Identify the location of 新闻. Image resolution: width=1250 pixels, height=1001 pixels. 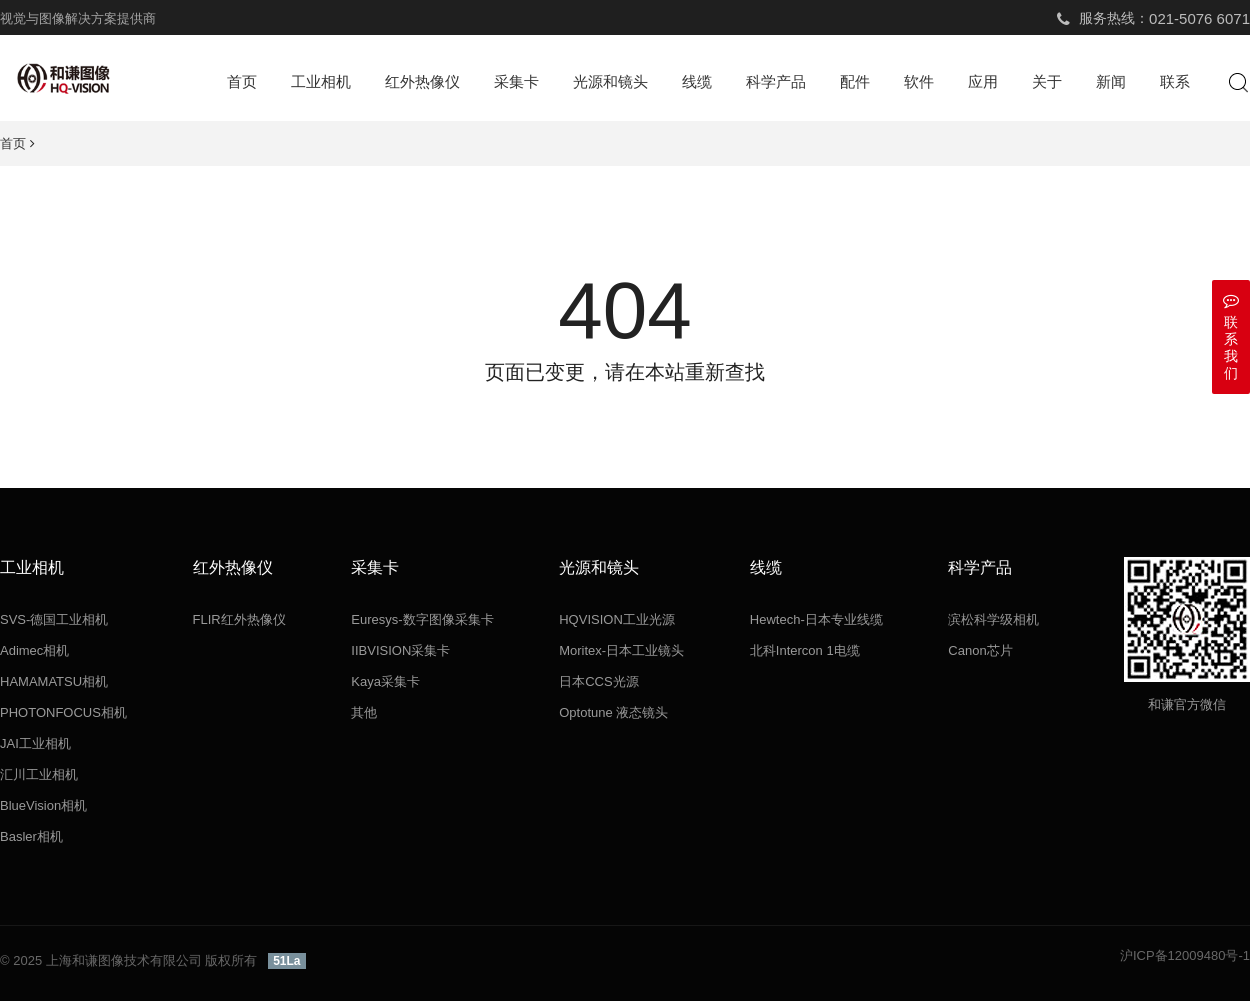
(1111, 81).